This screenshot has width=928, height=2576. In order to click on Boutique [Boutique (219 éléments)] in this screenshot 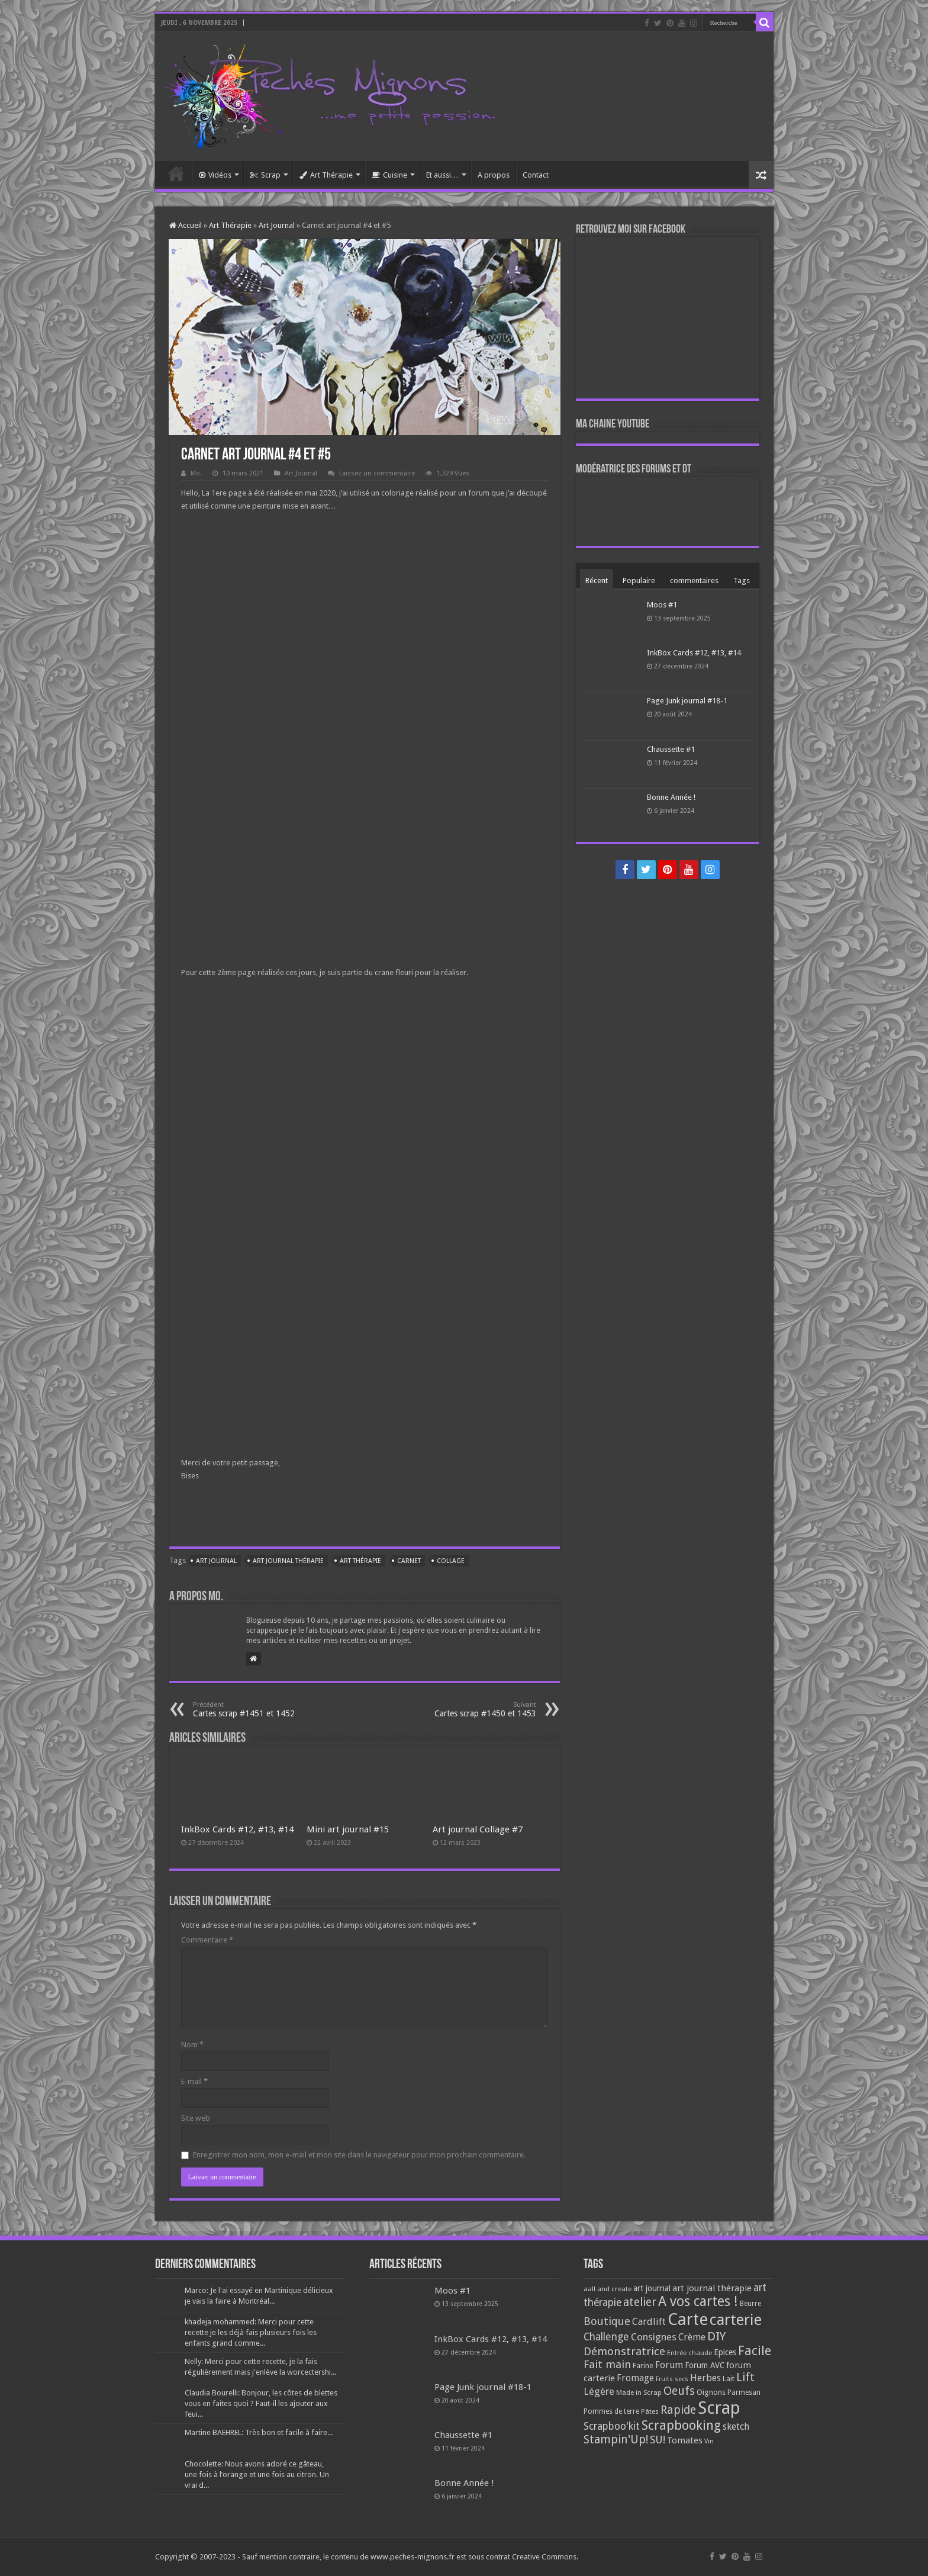, I will do `click(607, 2321)`.